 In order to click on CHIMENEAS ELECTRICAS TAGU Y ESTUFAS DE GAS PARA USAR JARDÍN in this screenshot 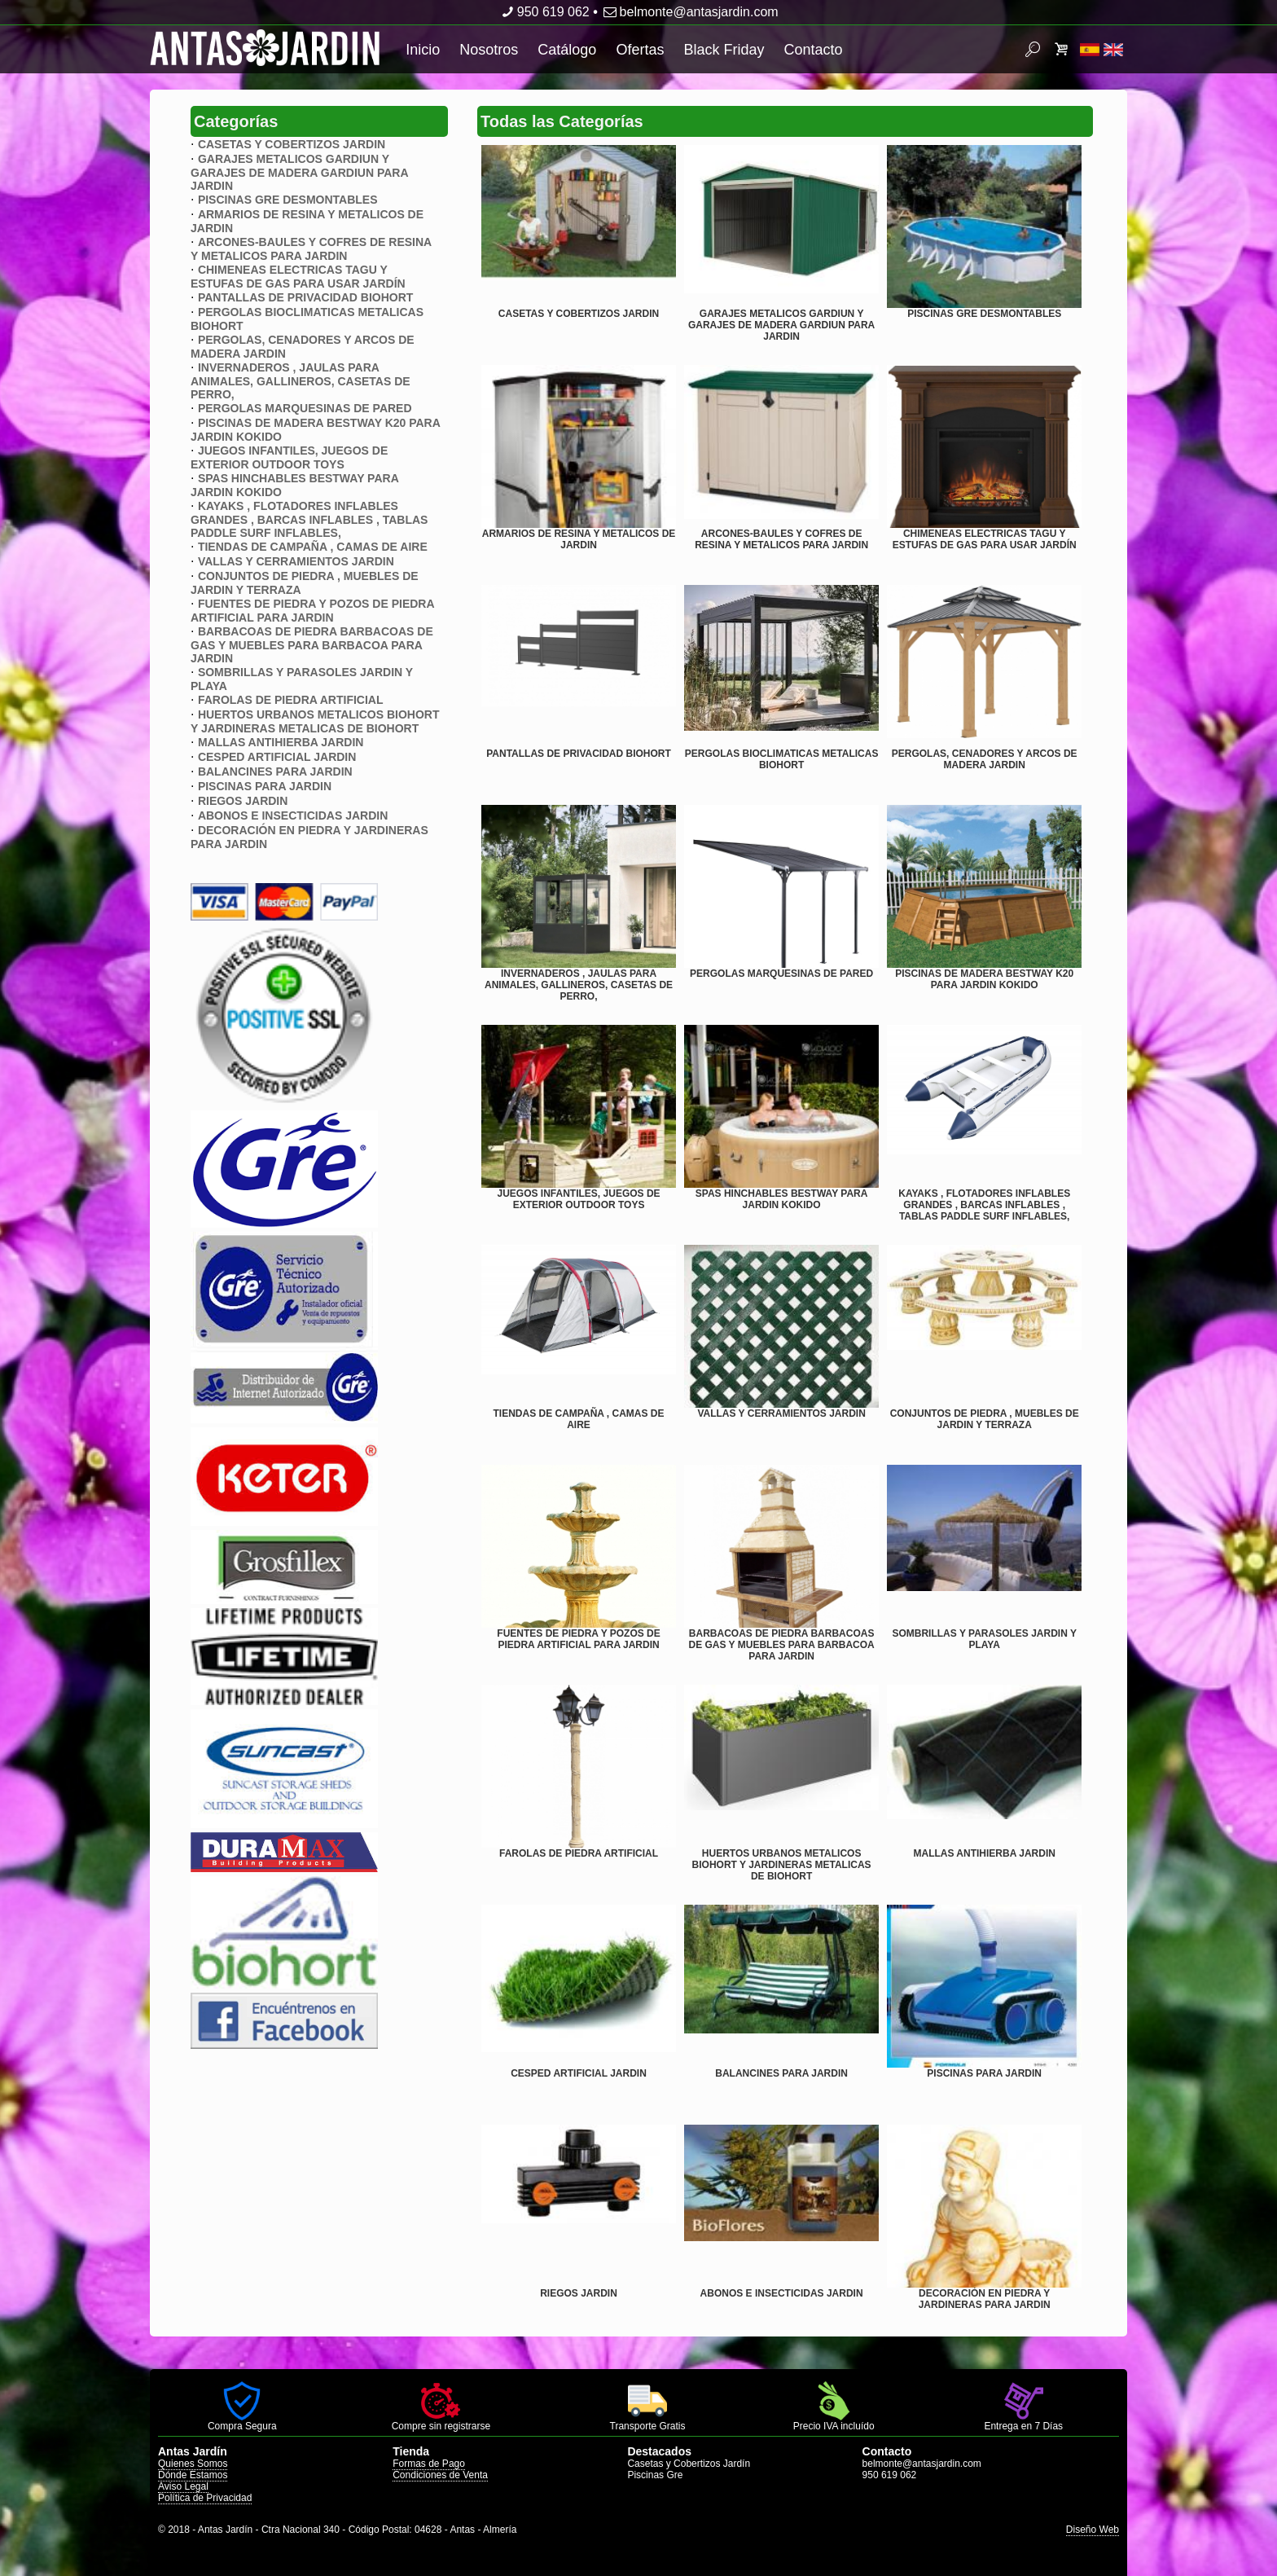, I will do `click(298, 276)`.